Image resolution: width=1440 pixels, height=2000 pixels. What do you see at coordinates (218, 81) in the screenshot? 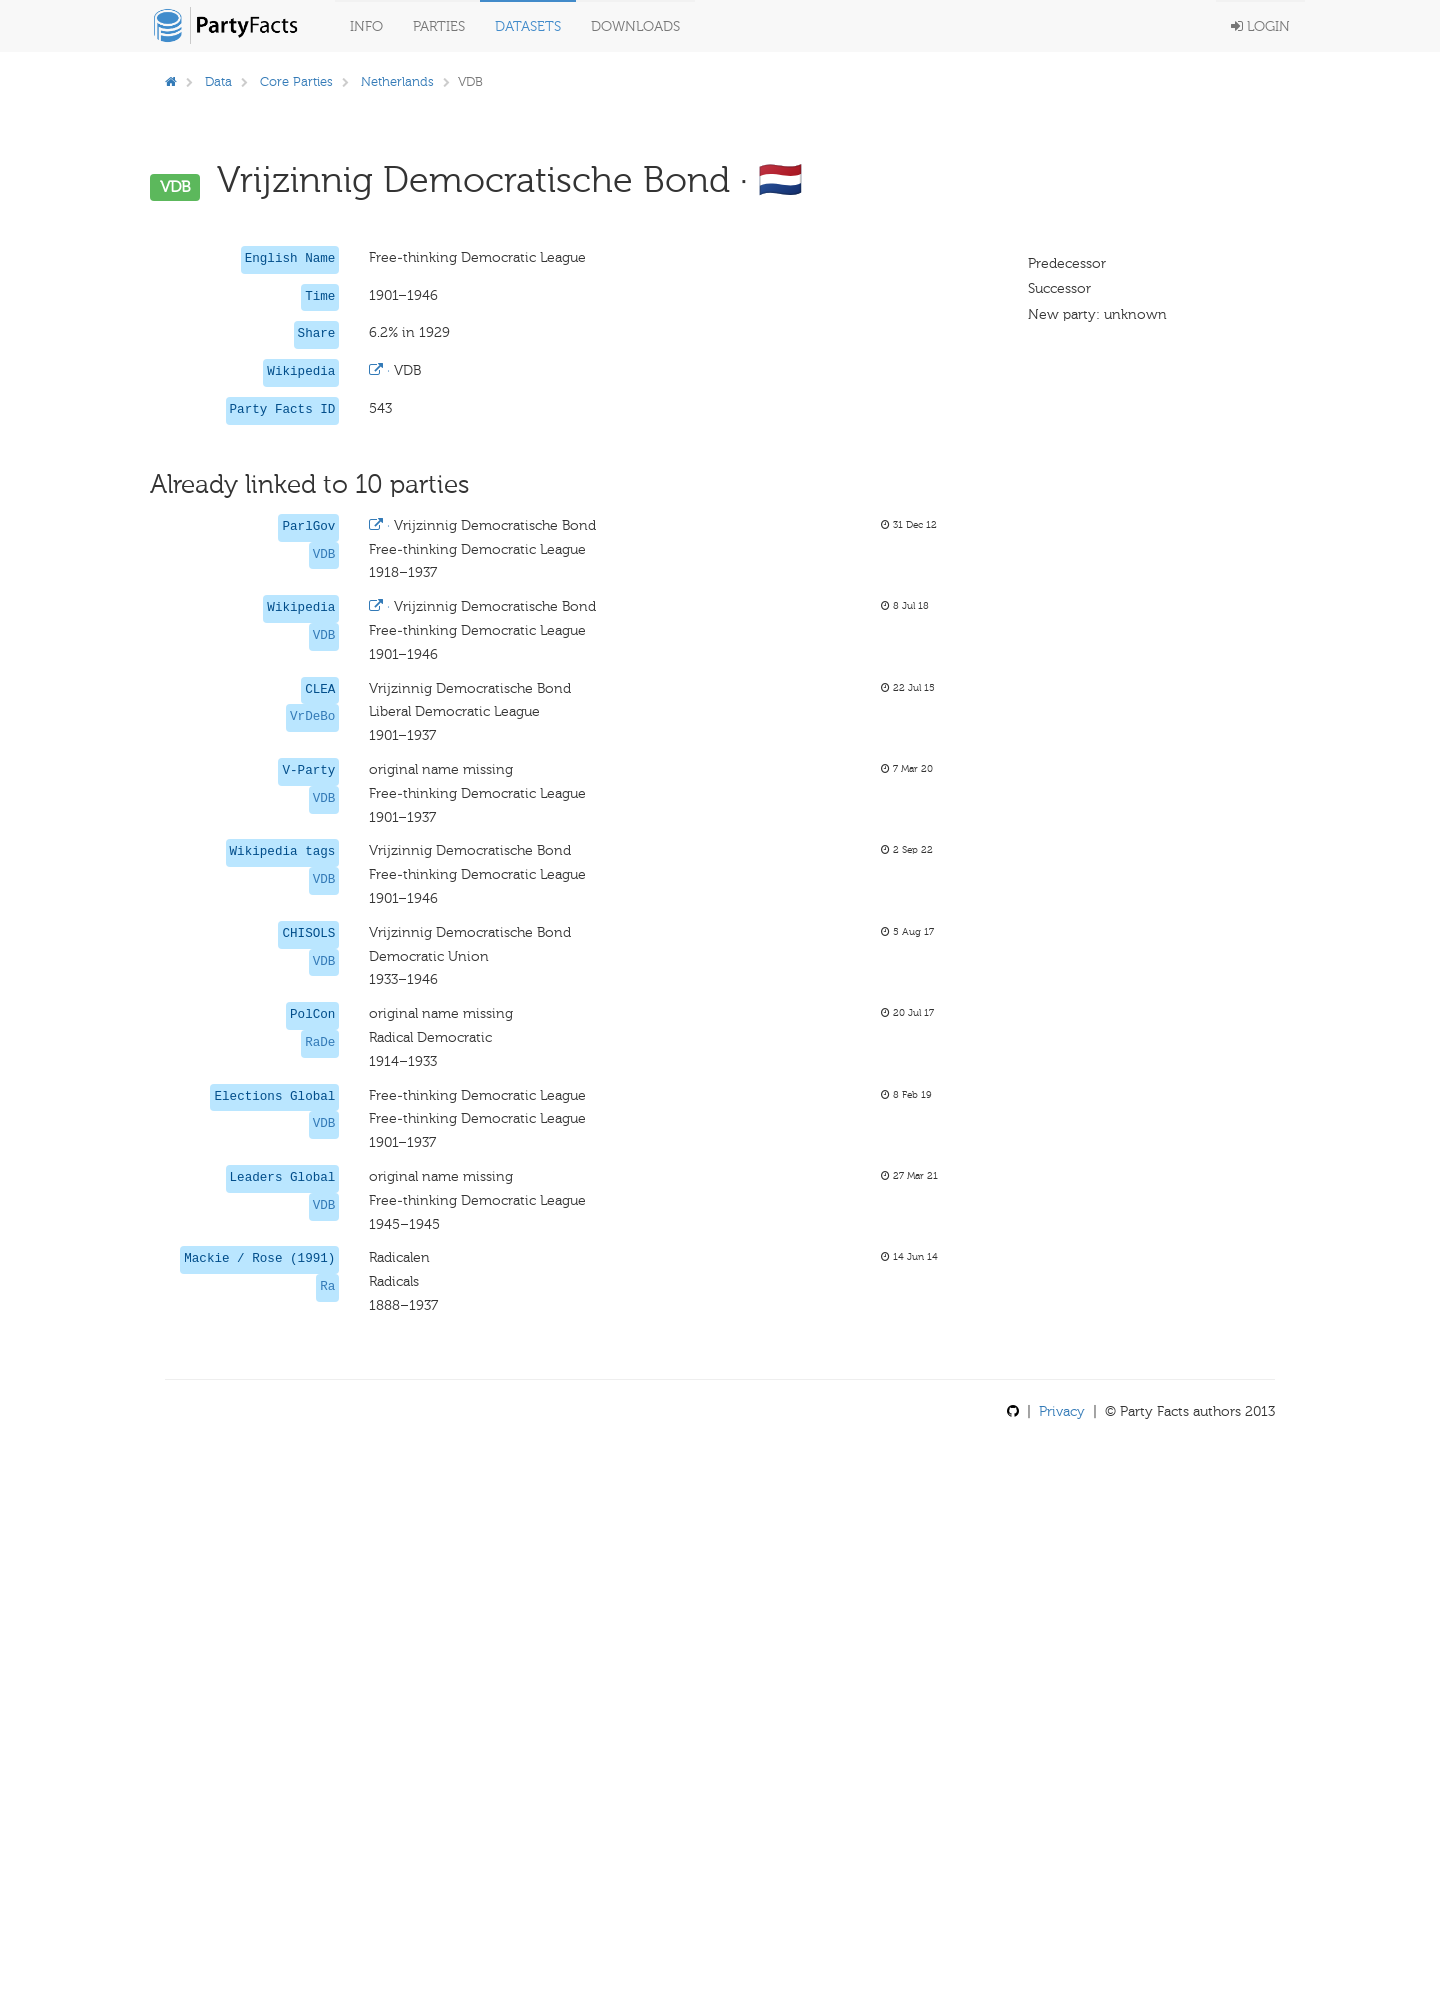
I see `Data` at bounding box center [218, 81].